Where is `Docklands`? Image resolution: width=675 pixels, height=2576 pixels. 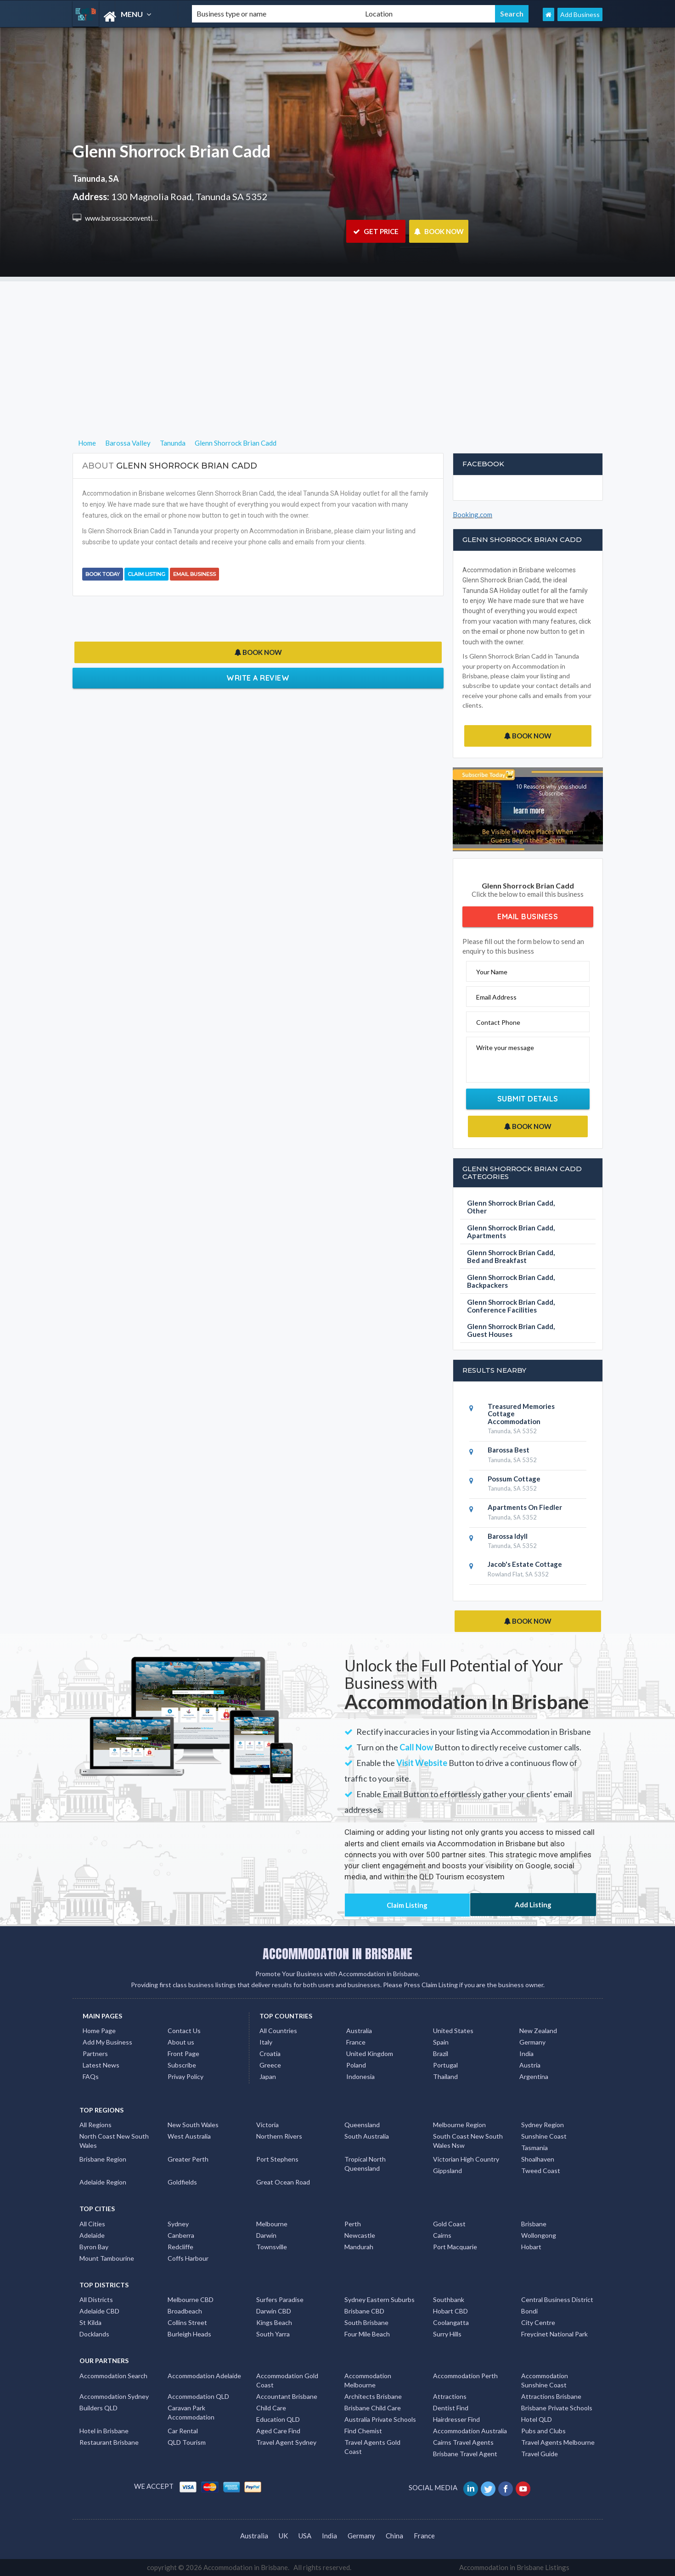 Docklands is located at coordinates (94, 2334).